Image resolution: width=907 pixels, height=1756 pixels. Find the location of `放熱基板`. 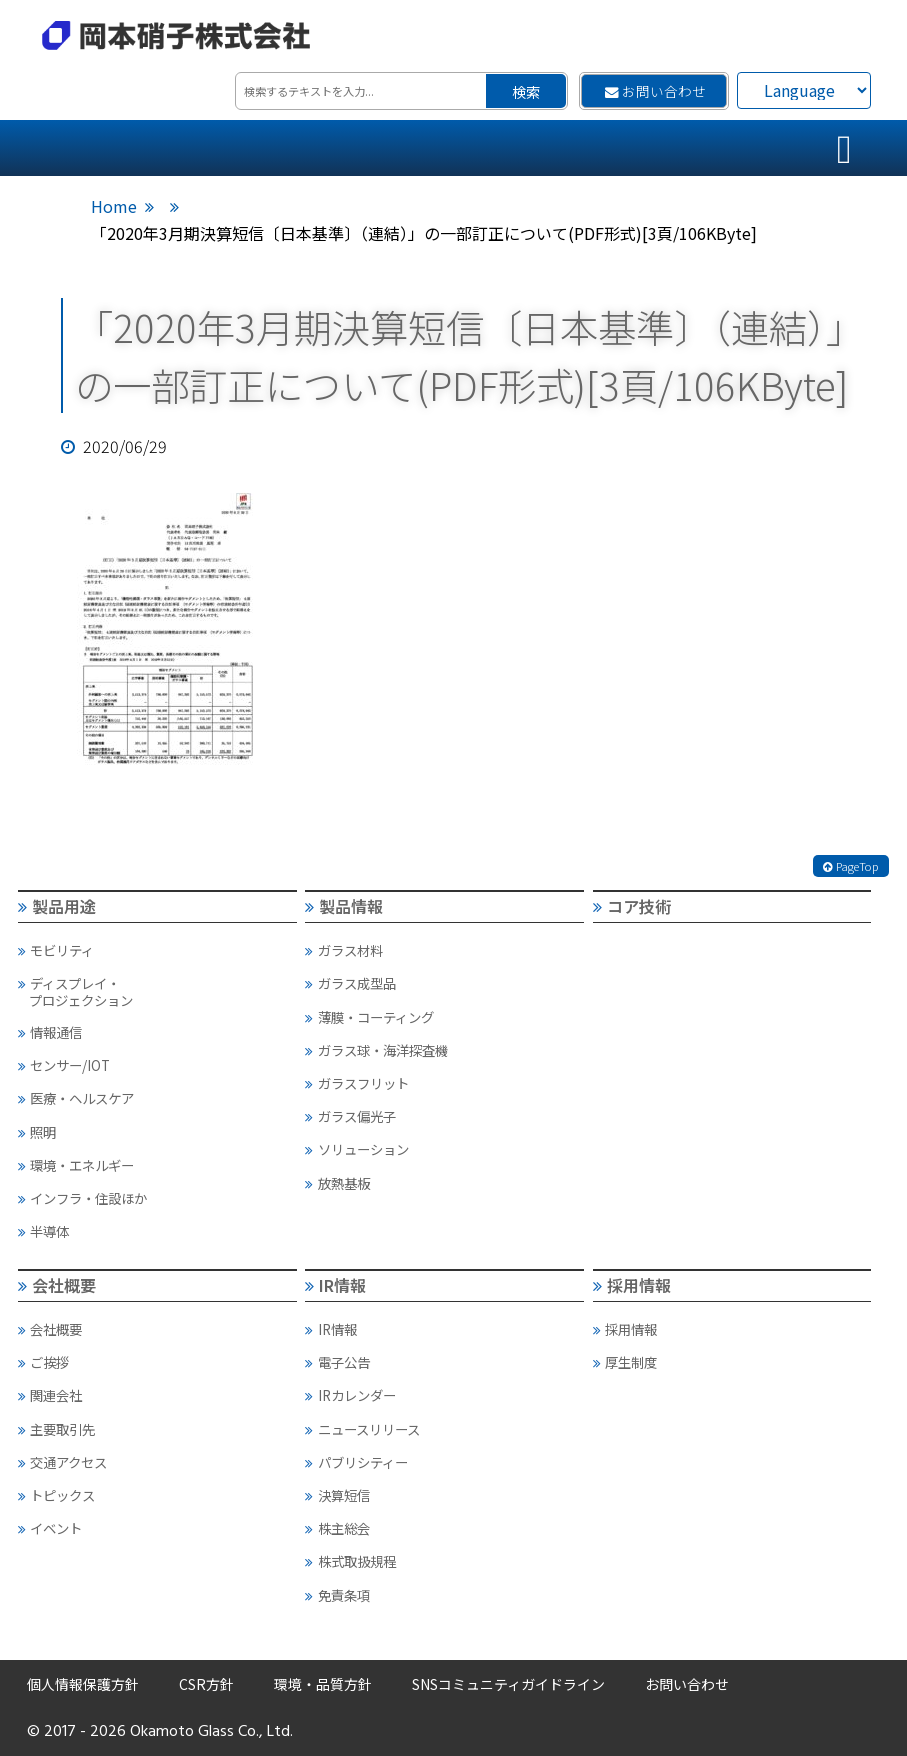

放熱基板 is located at coordinates (337, 1183).